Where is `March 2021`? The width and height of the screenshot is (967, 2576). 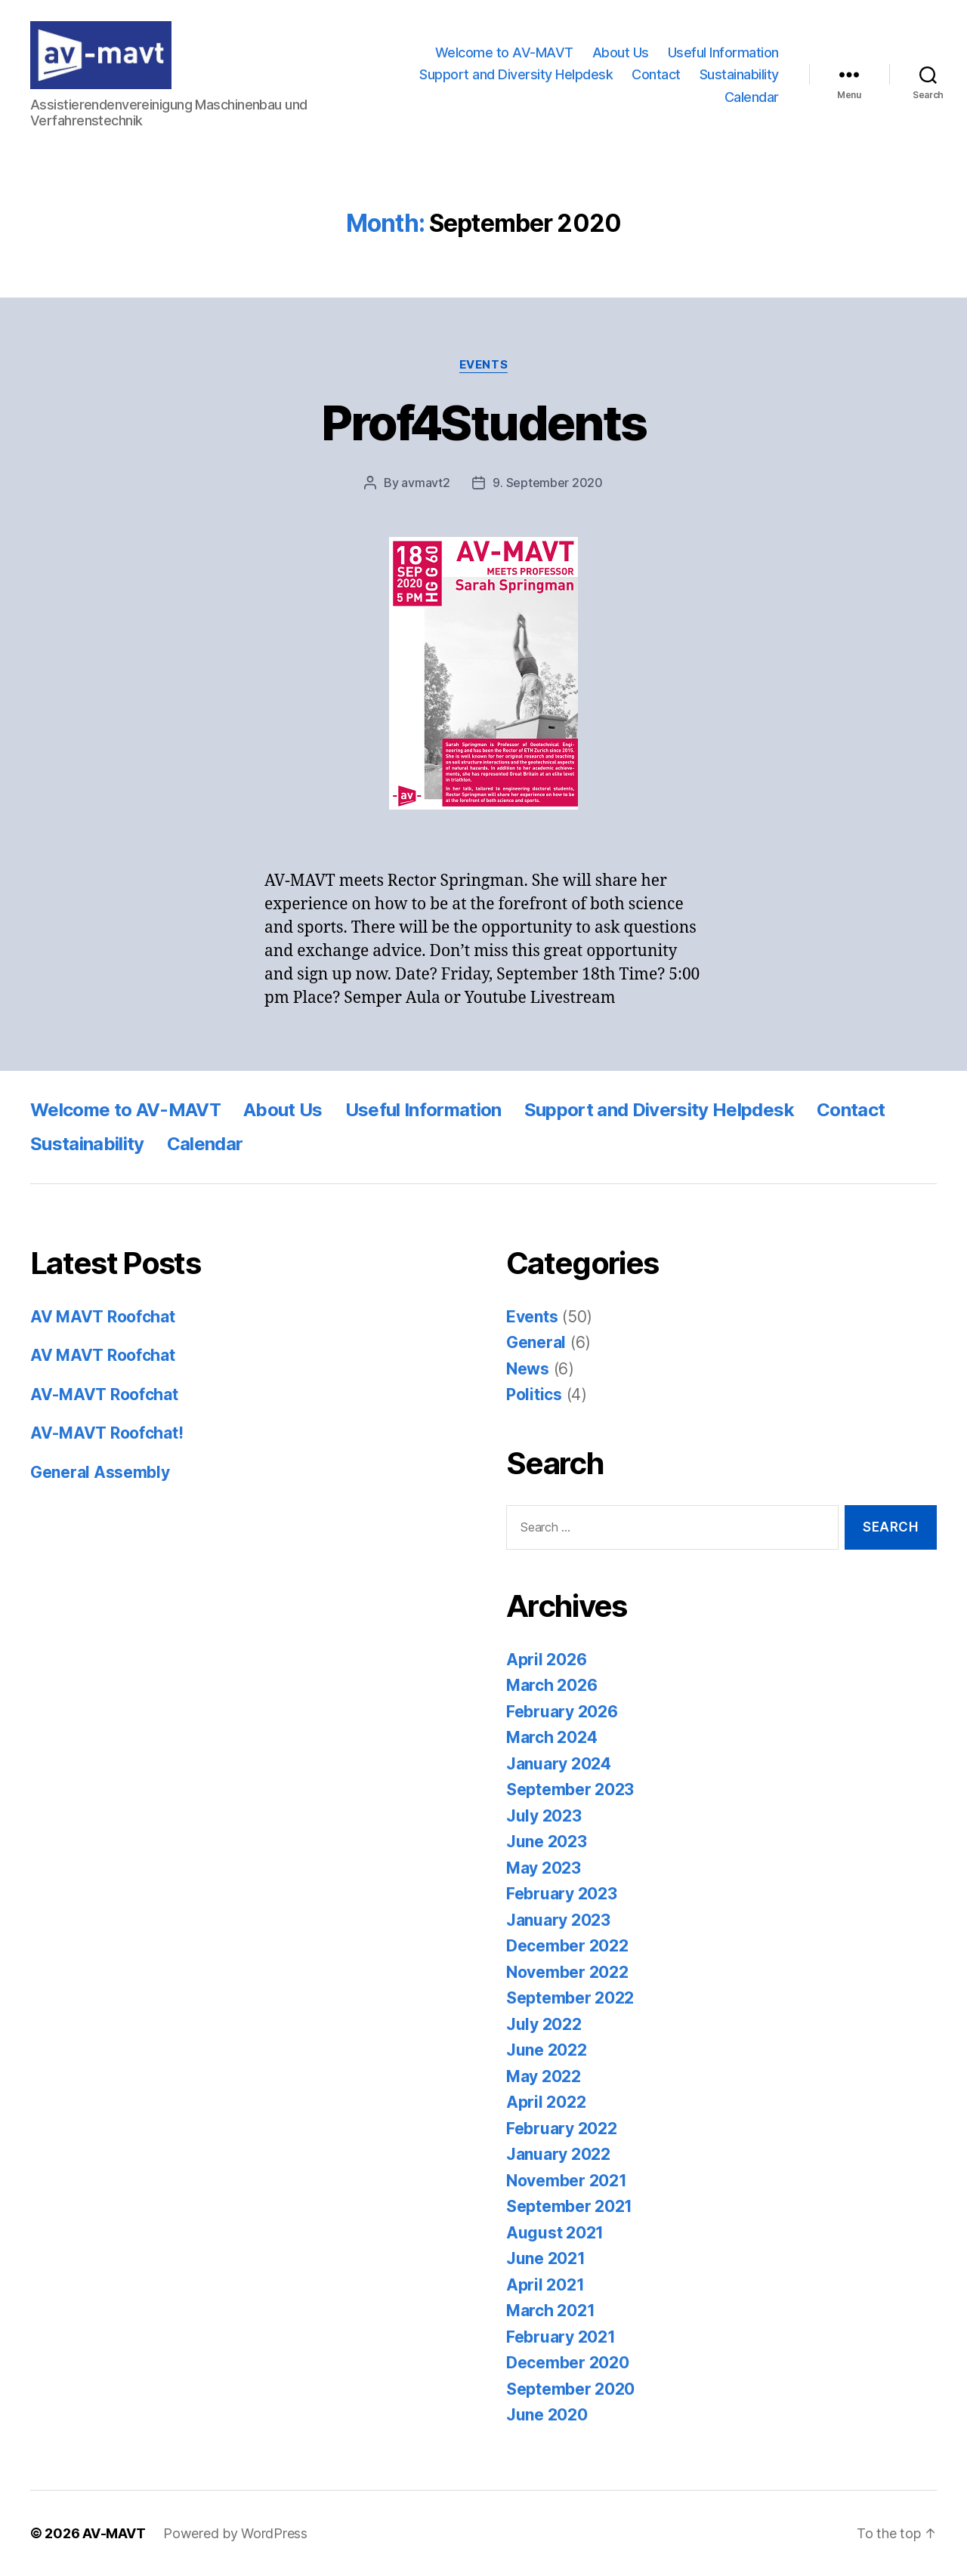 March 2021 is located at coordinates (550, 2310).